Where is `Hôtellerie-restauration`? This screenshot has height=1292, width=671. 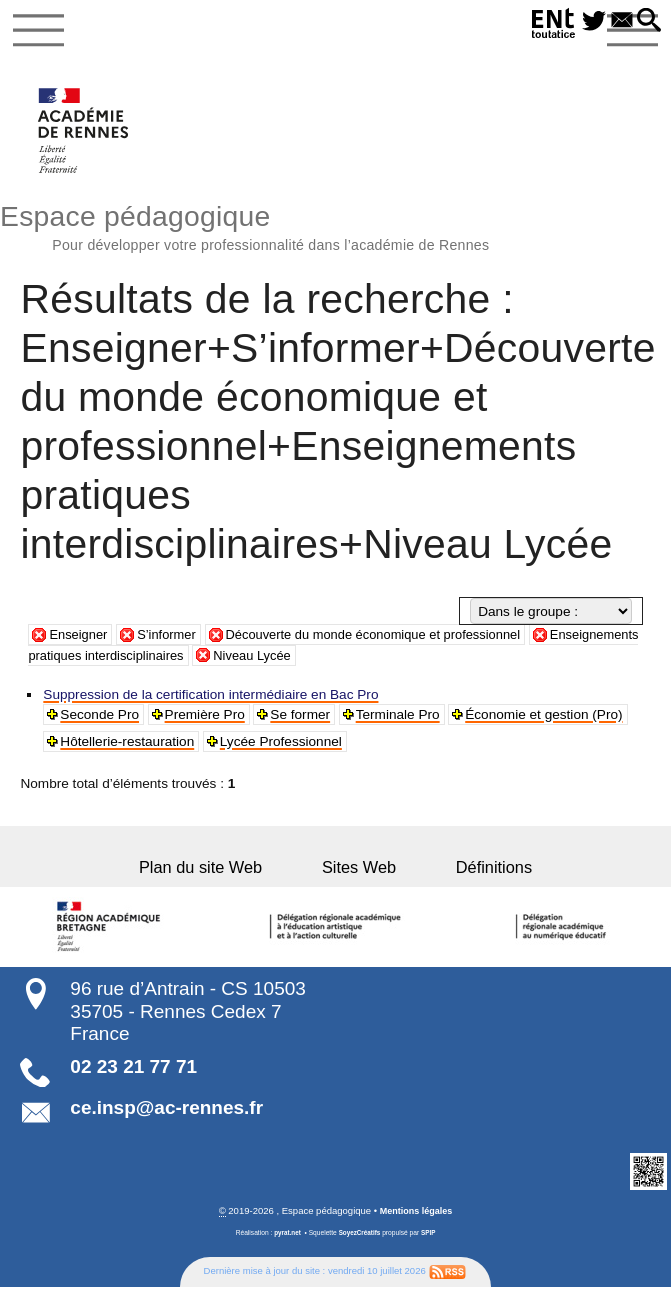 Hôtellerie-restauration is located at coordinates (128, 745).